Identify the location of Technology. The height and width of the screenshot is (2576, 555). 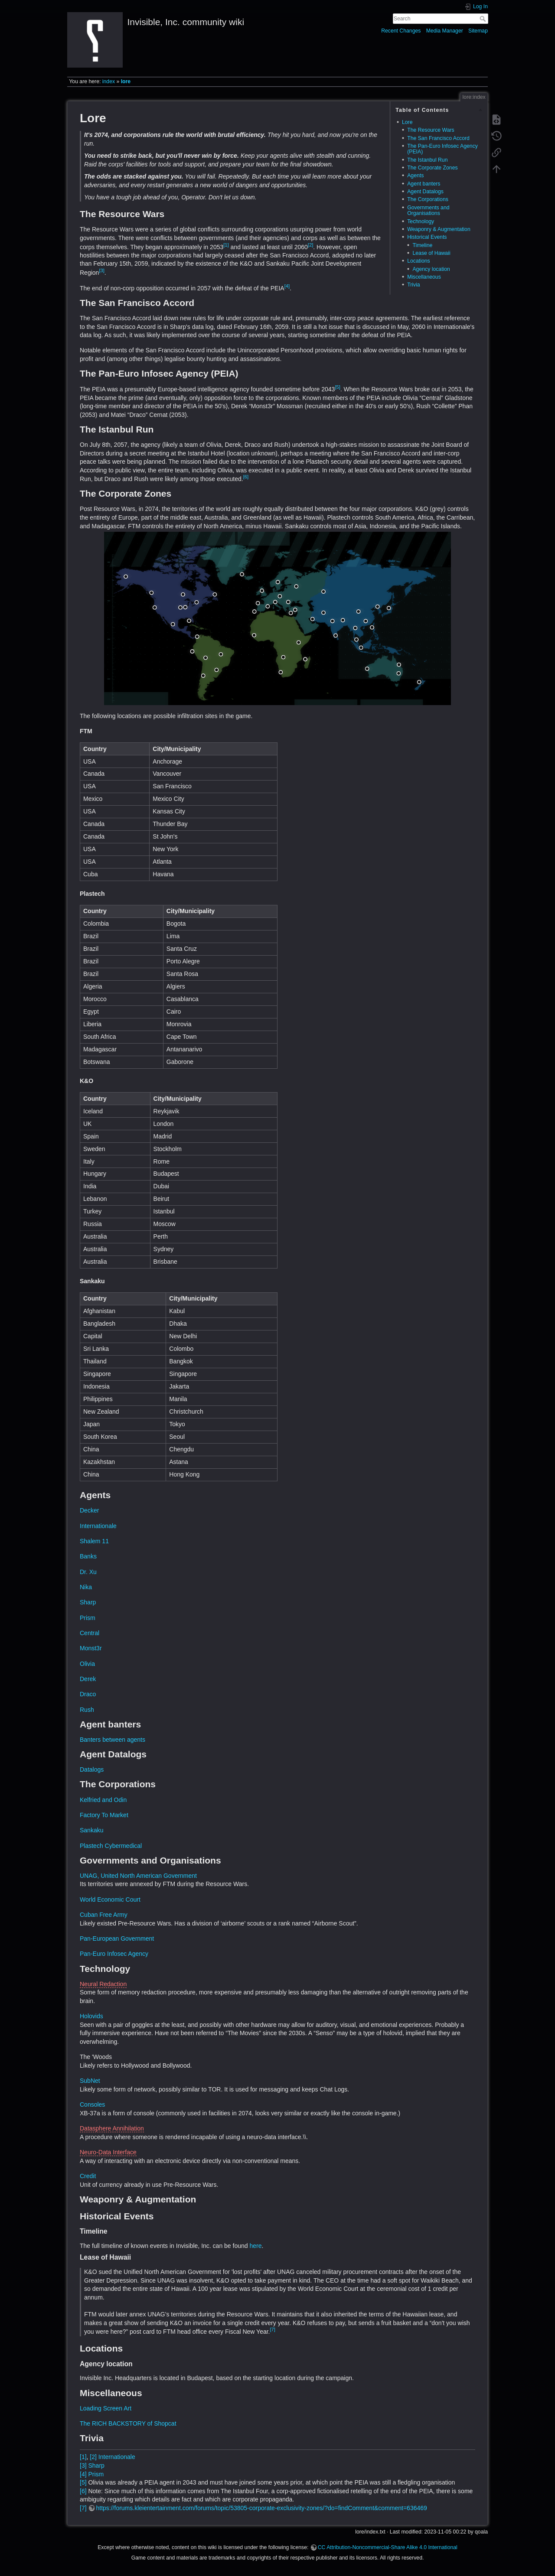
(420, 221).